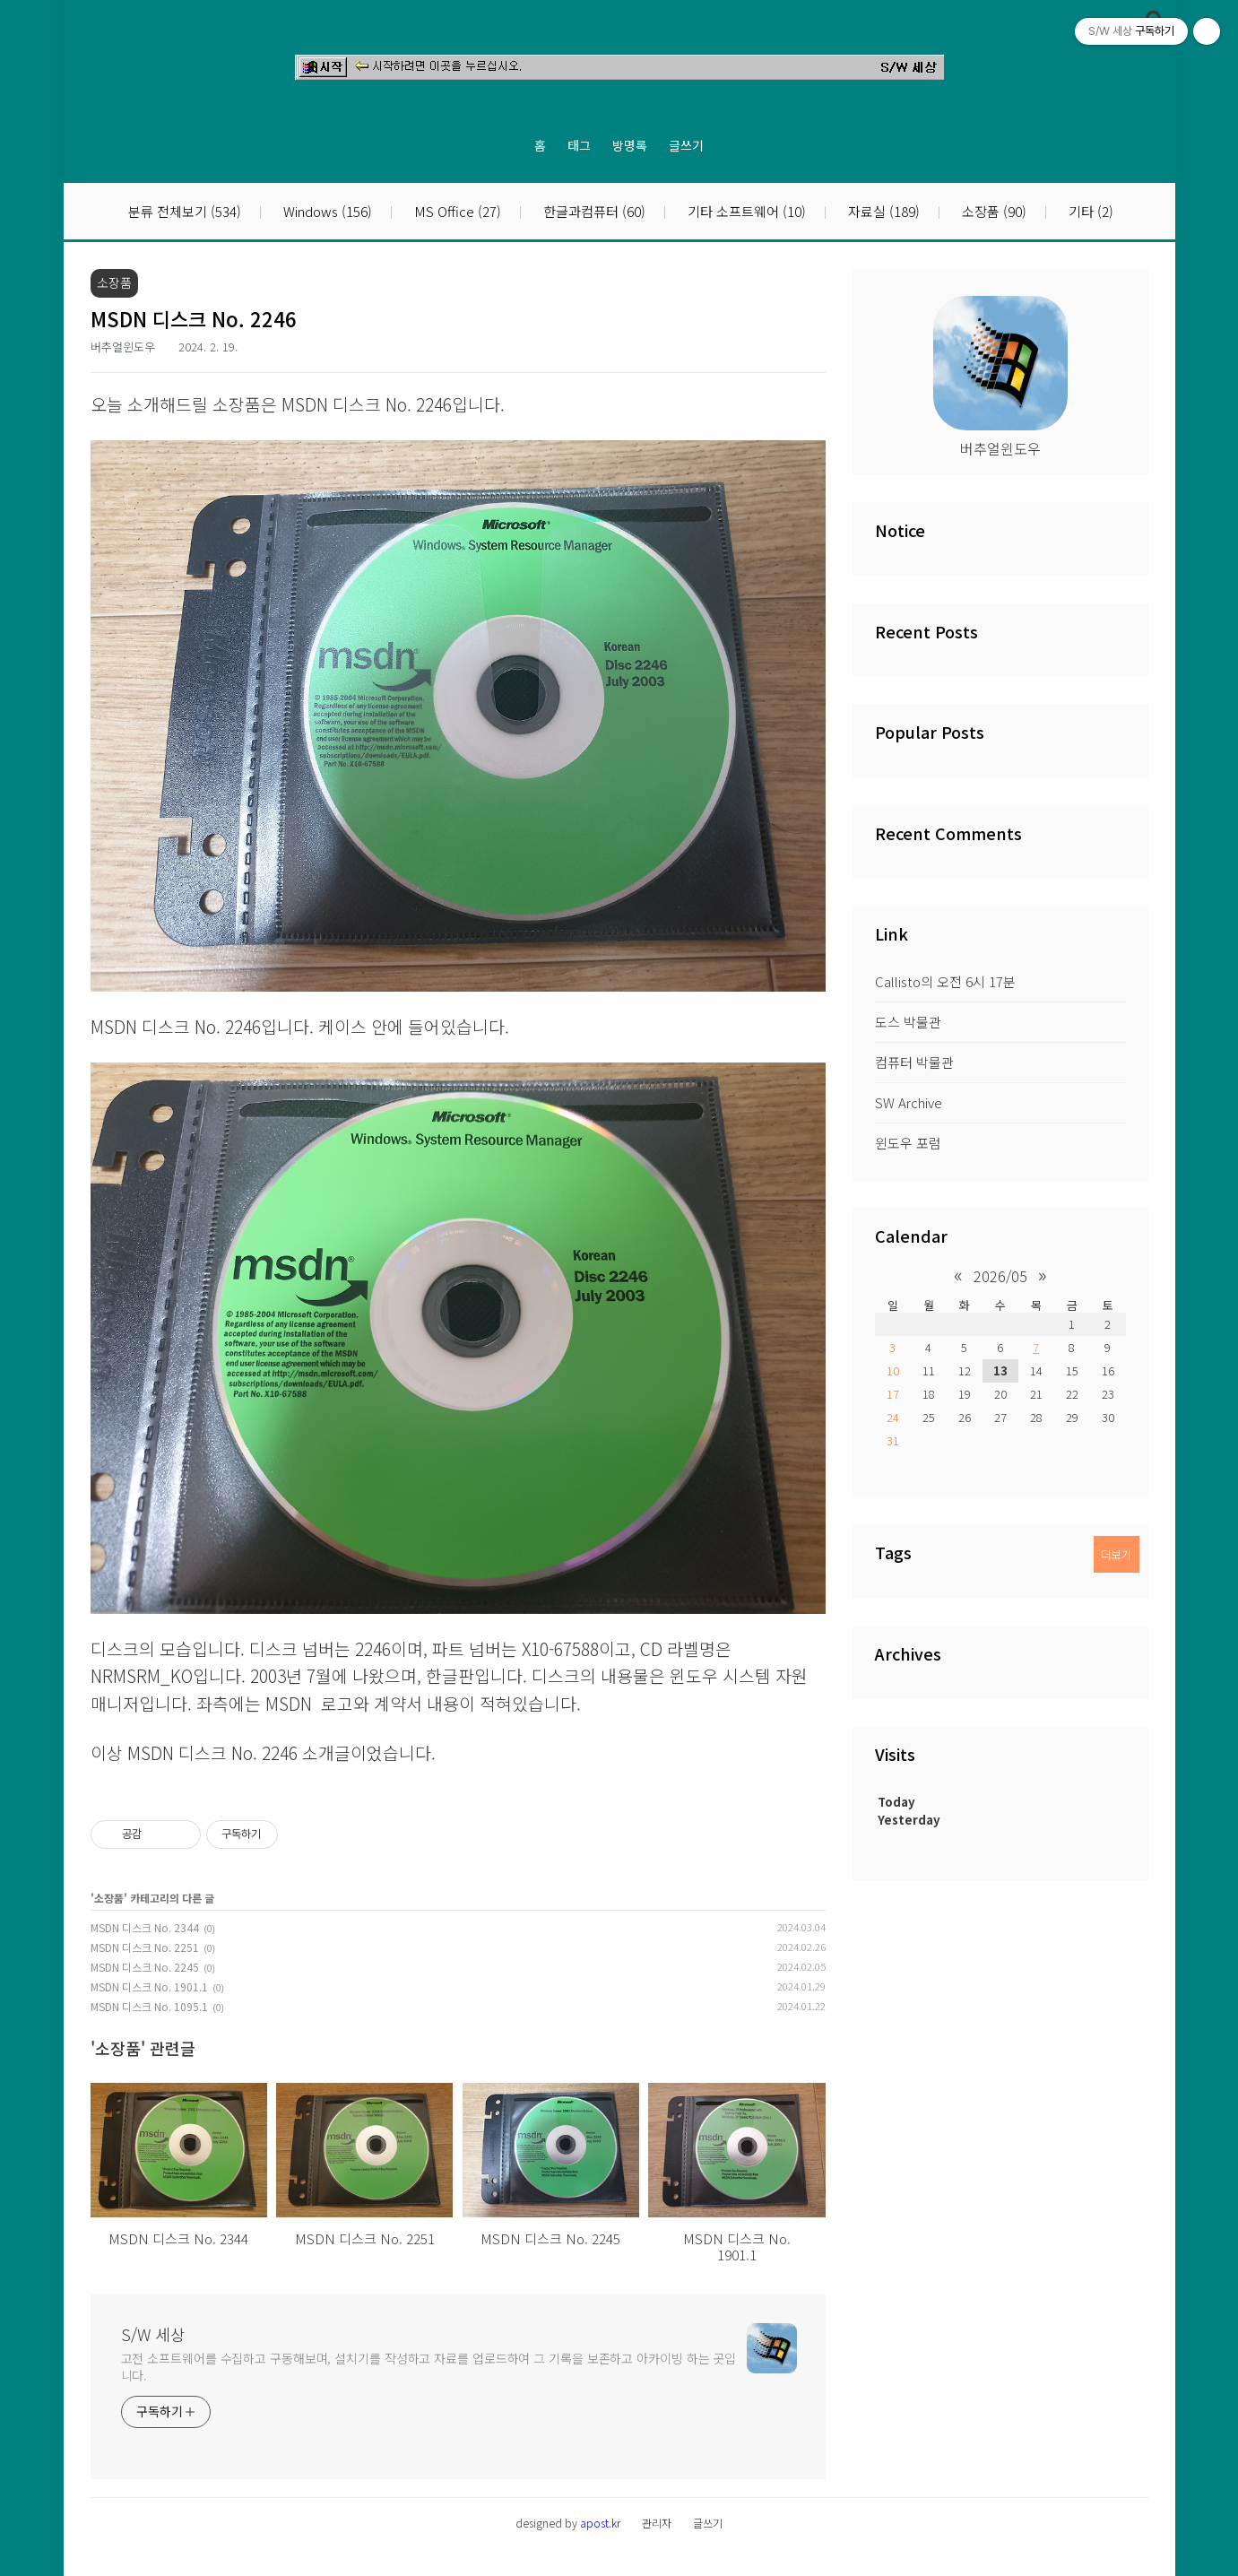 The width and height of the screenshot is (1238, 2576). What do you see at coordinates (145, 1947) in the screenshot?
I see `MSDN 디스크 No. 2251` at bounding box center [145, 1947].